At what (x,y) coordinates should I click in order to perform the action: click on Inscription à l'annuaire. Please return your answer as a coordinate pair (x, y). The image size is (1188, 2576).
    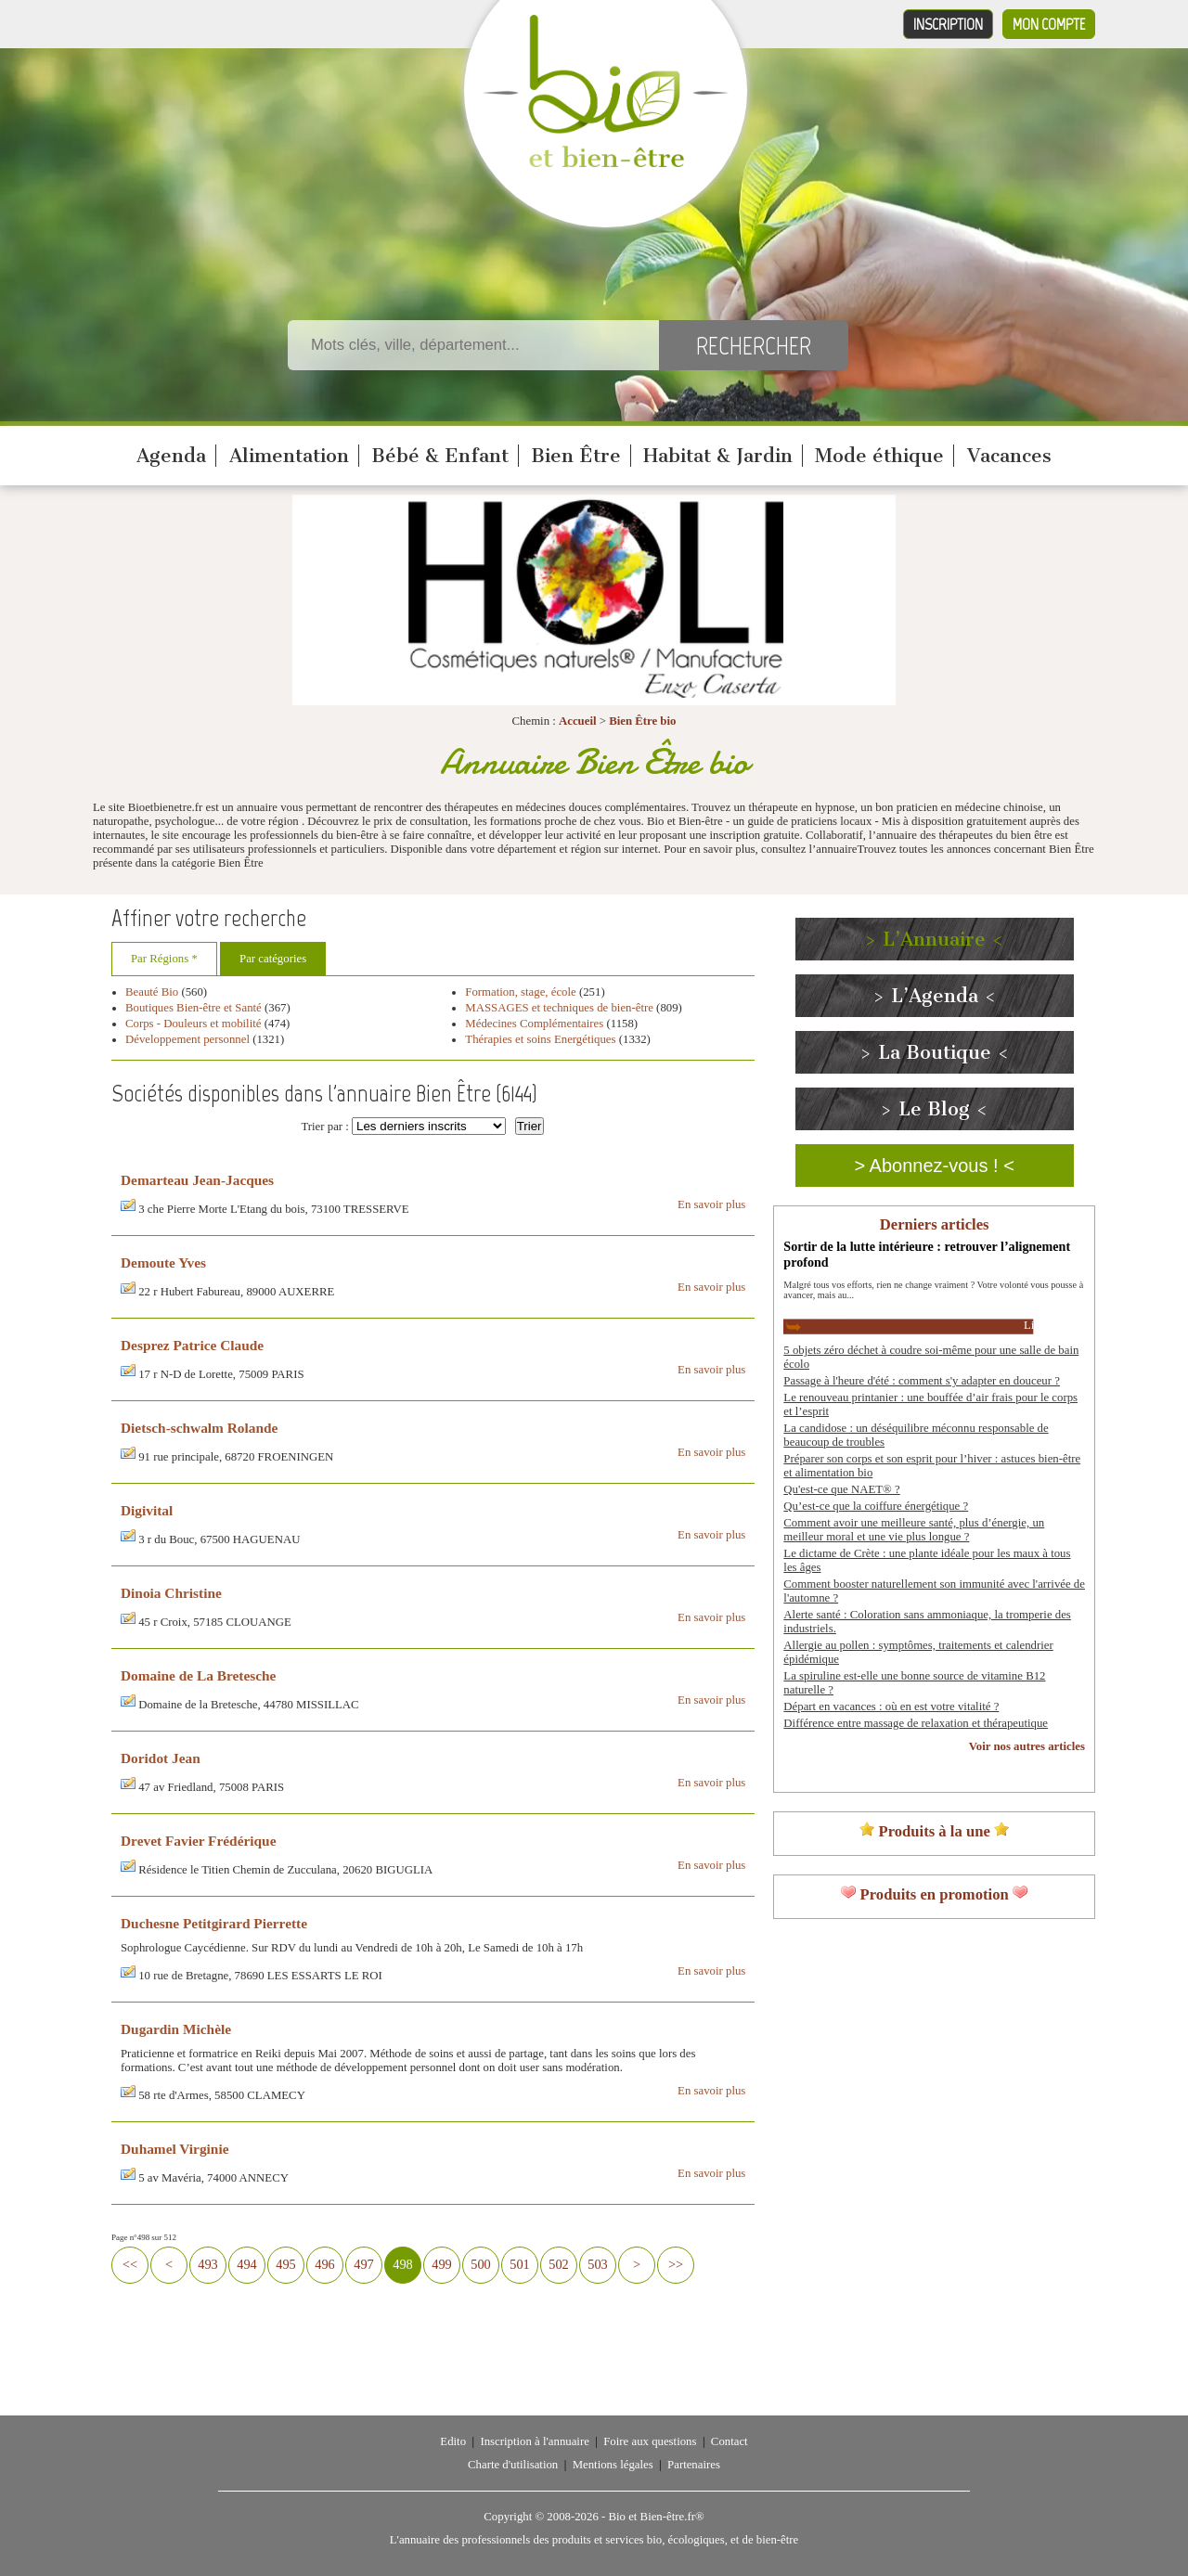
    Looking at the image, I should click on (534, 2441).